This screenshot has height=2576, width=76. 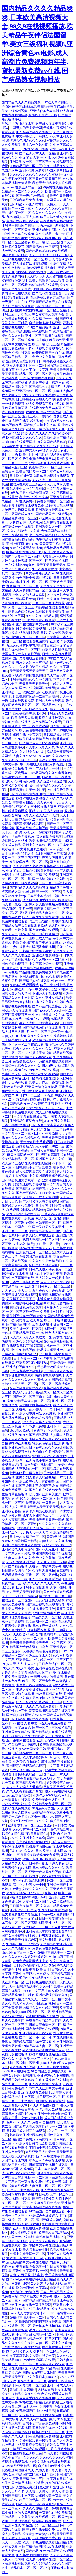 I want to click on 操操操在线免费观看, so click(x=16, y=1808).